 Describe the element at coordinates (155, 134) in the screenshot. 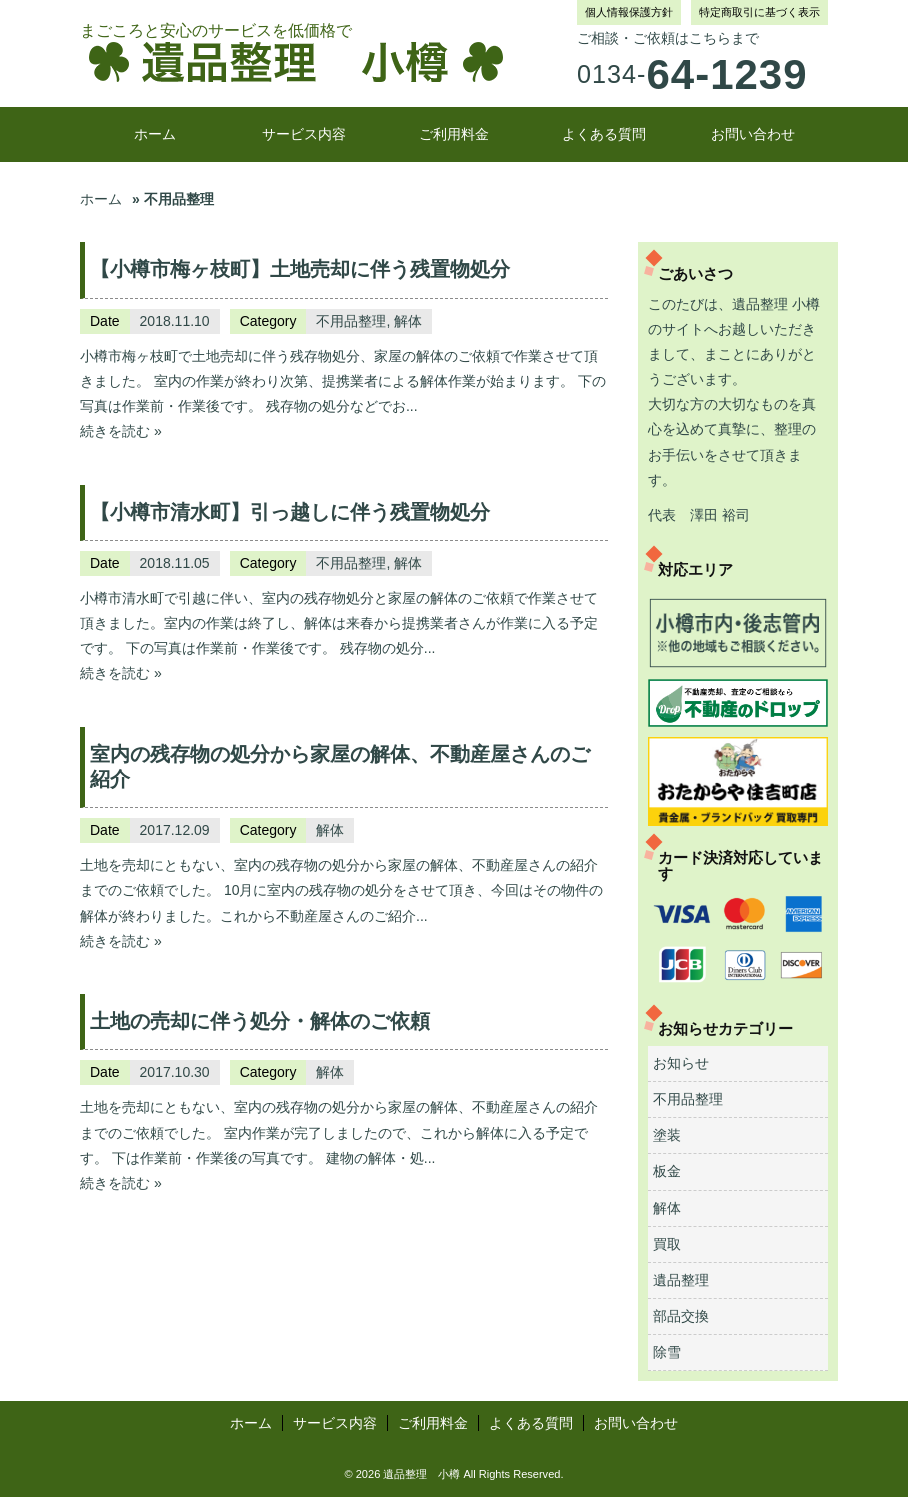

I see `ホーム` at that location.